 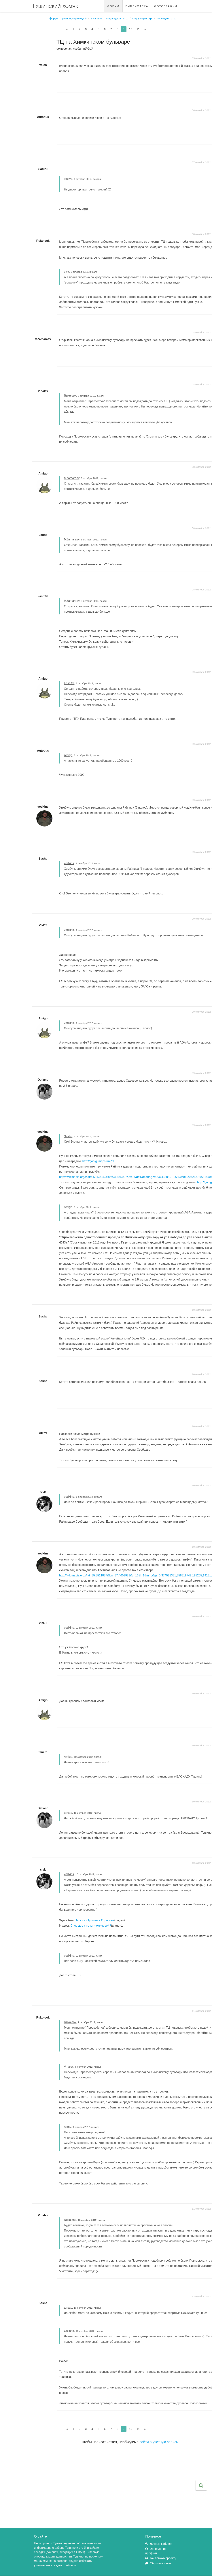 I want to click on библиотека, so click(x=137, y=6).